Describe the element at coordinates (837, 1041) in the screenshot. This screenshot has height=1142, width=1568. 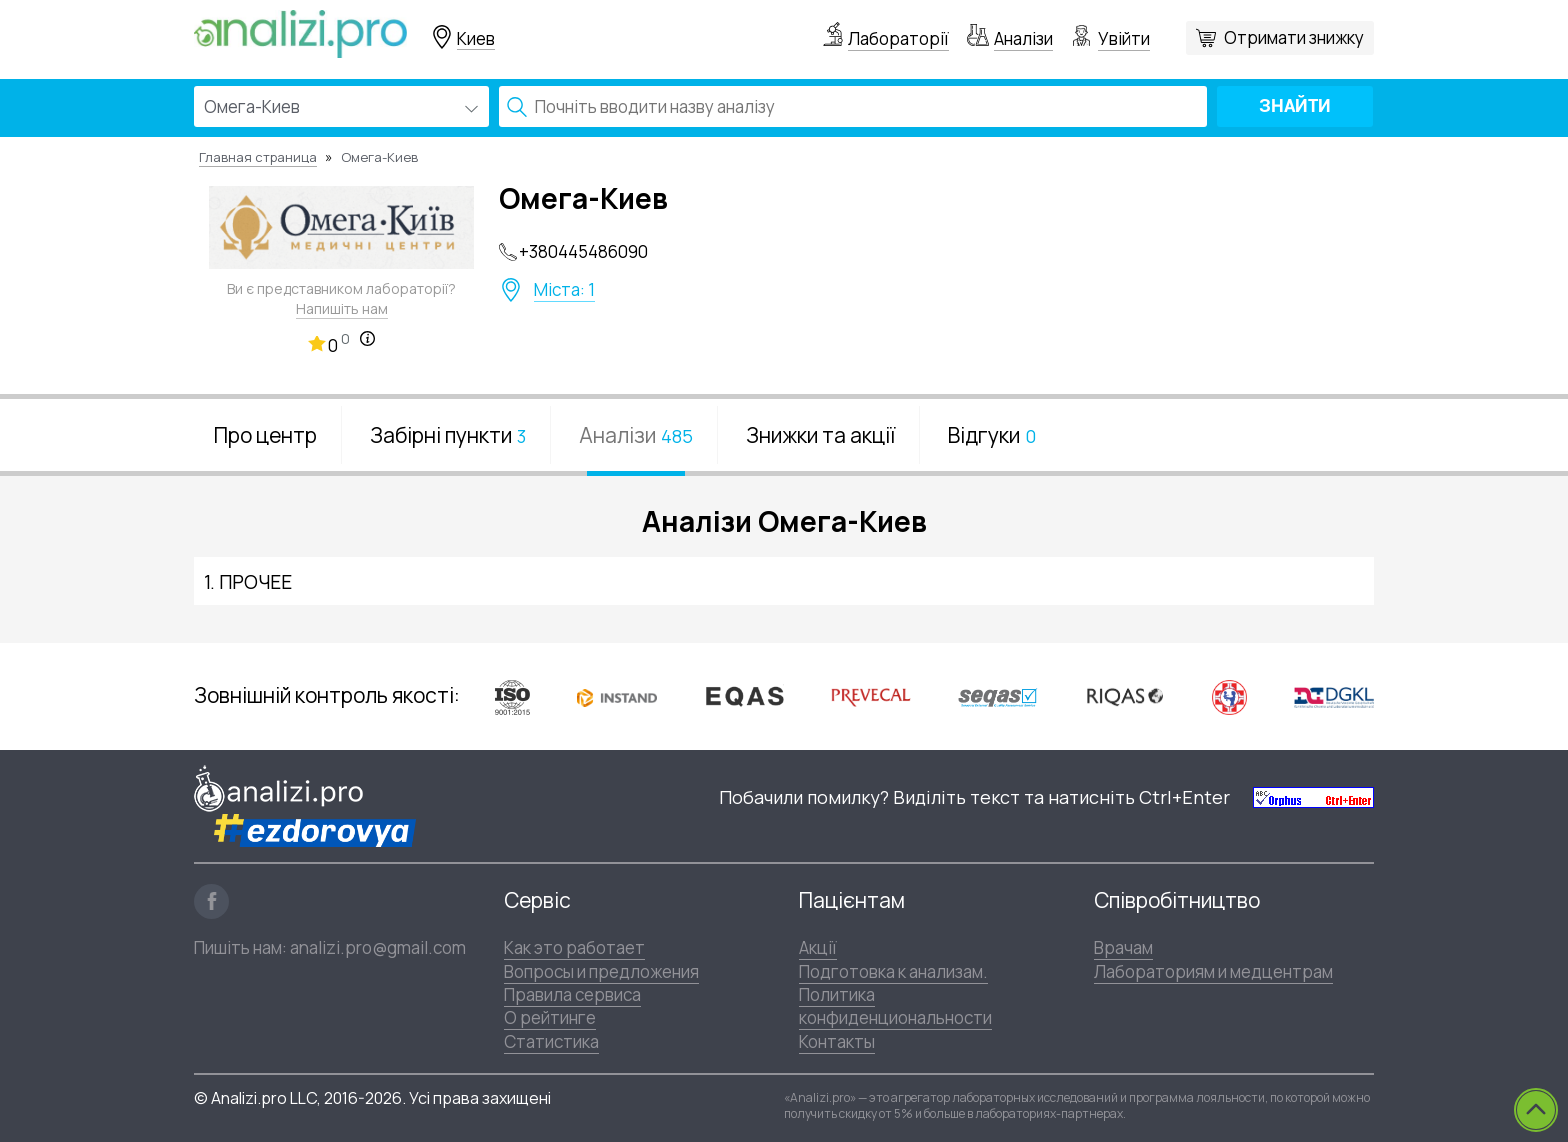
I see `Контакты` at that location.